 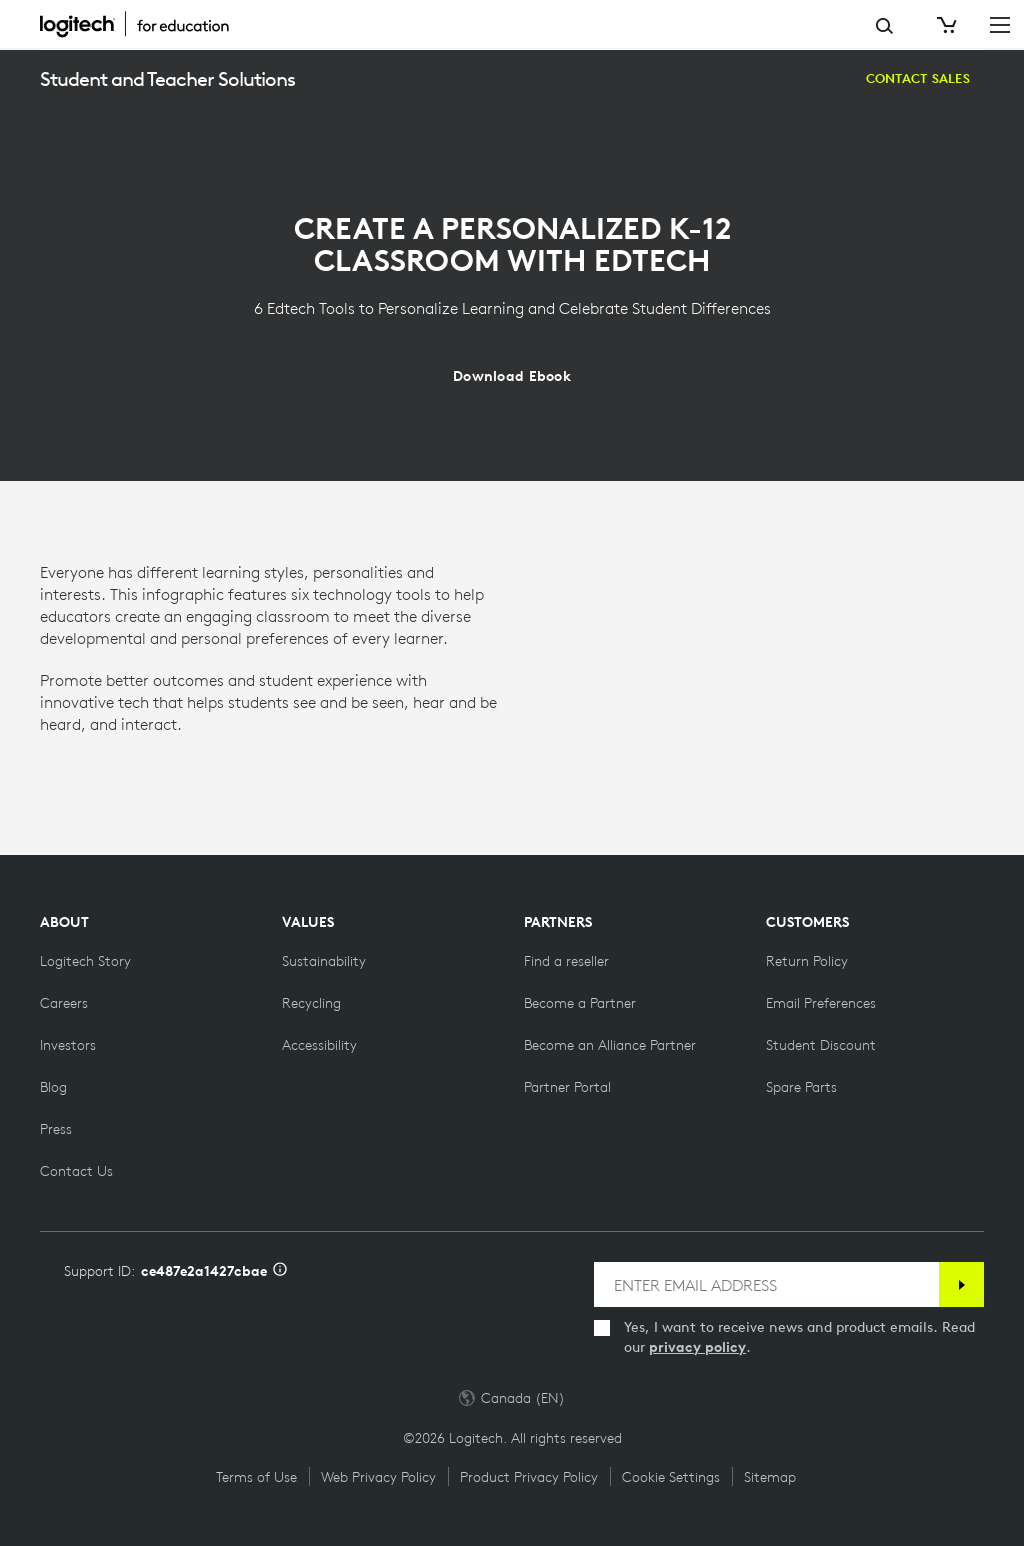 What do you see at coordinates (1000, 24) in the screenshot?
I see `[Toggle Primary Navigation]` at bounding box center [1000, 24].